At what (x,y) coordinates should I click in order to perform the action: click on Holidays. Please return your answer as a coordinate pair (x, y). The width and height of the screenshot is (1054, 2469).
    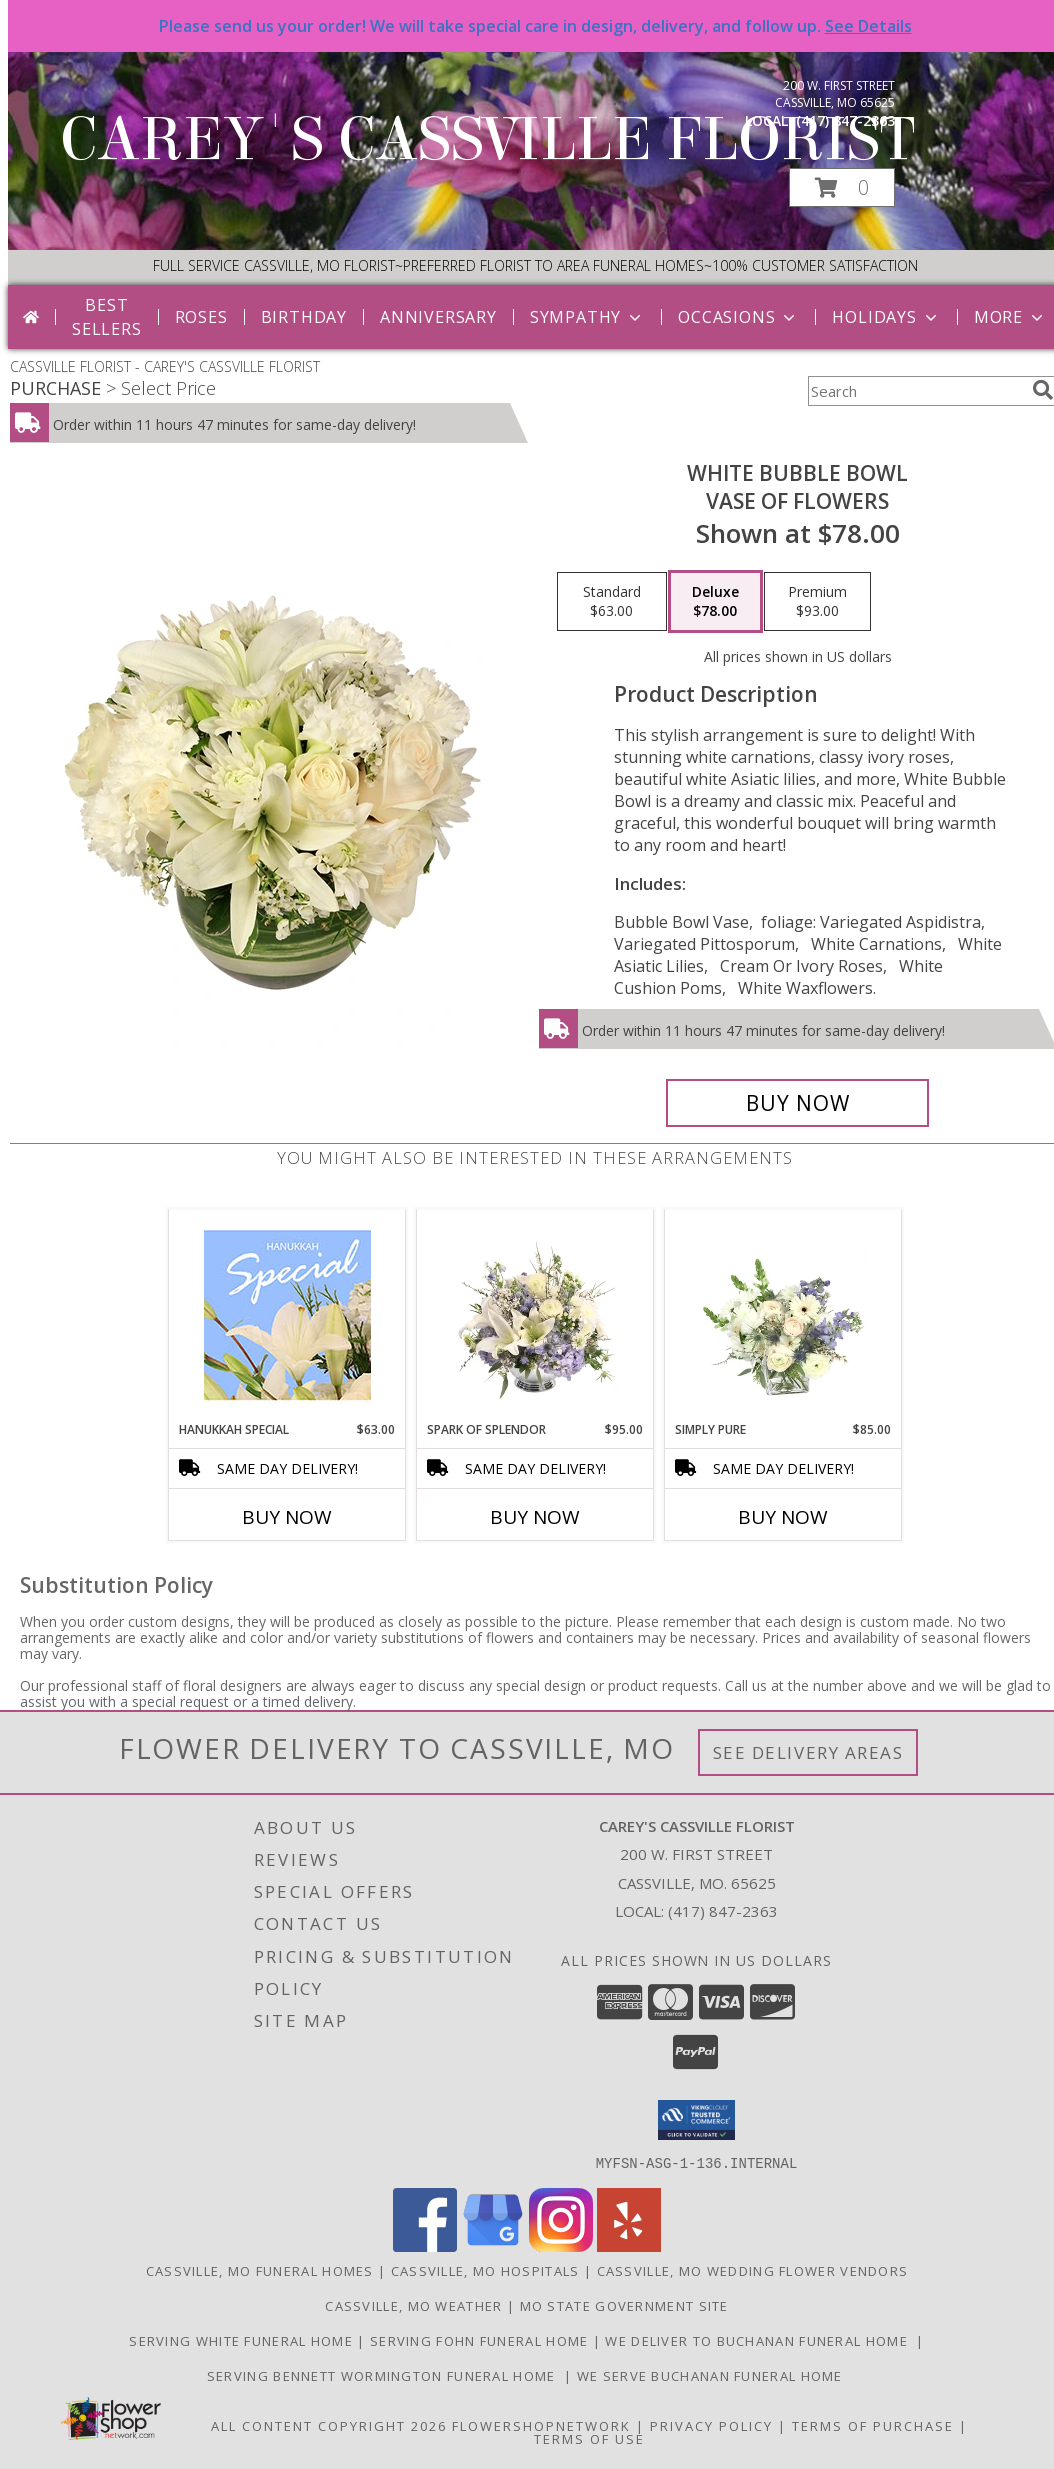
    Looking at the image, I should click on (886, 317).